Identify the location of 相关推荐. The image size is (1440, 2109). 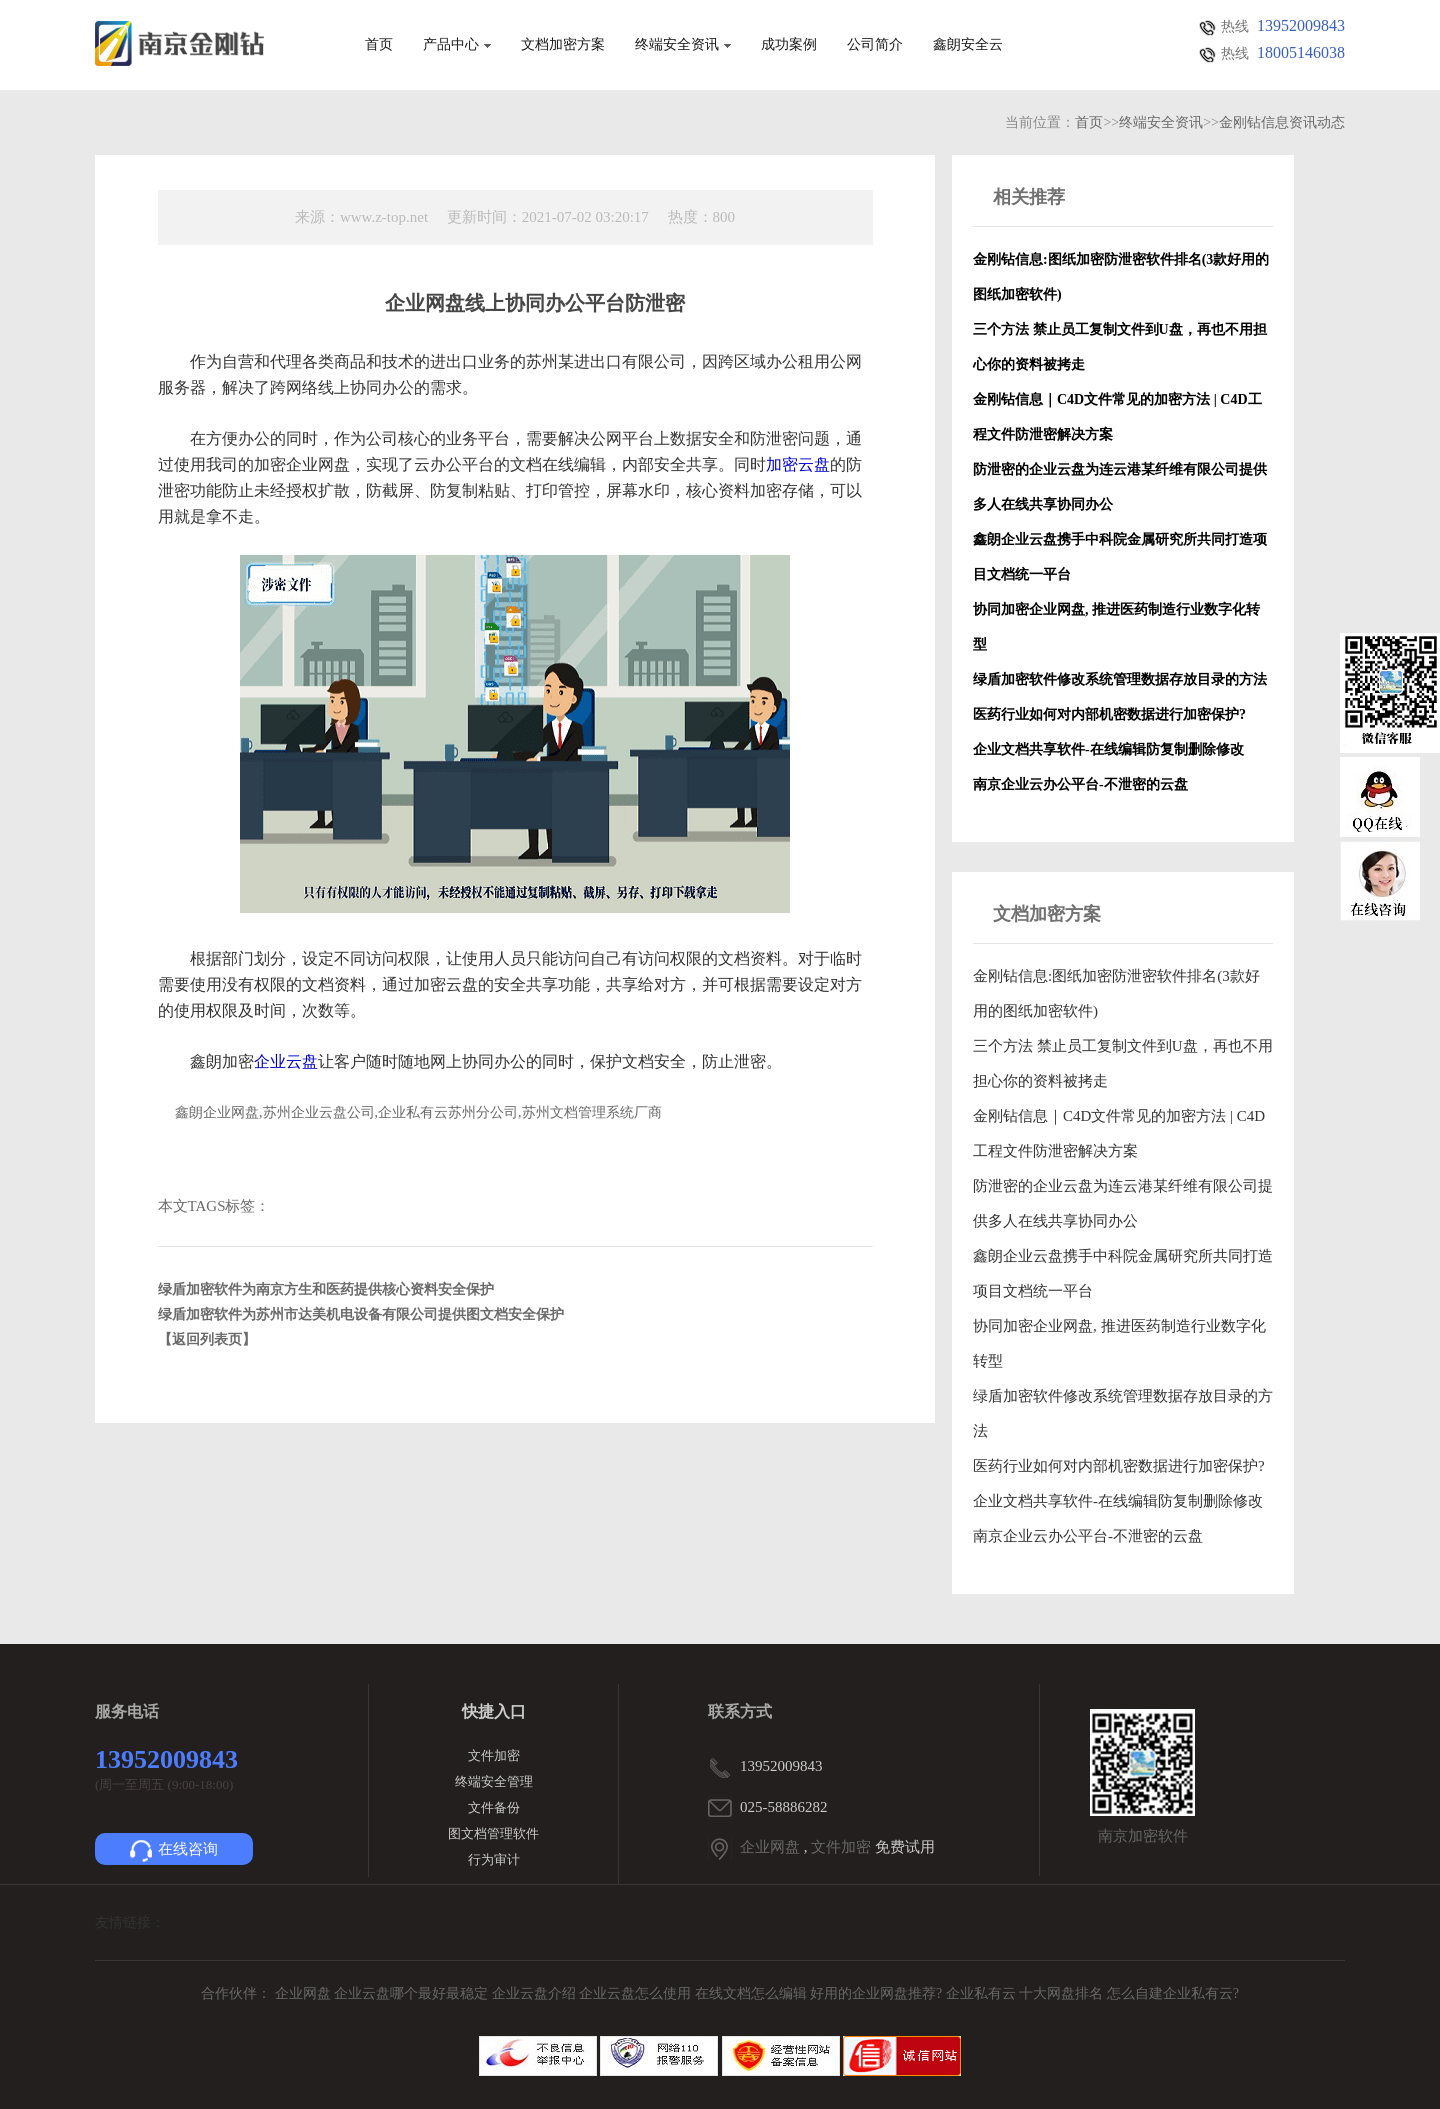
(1029, 197).